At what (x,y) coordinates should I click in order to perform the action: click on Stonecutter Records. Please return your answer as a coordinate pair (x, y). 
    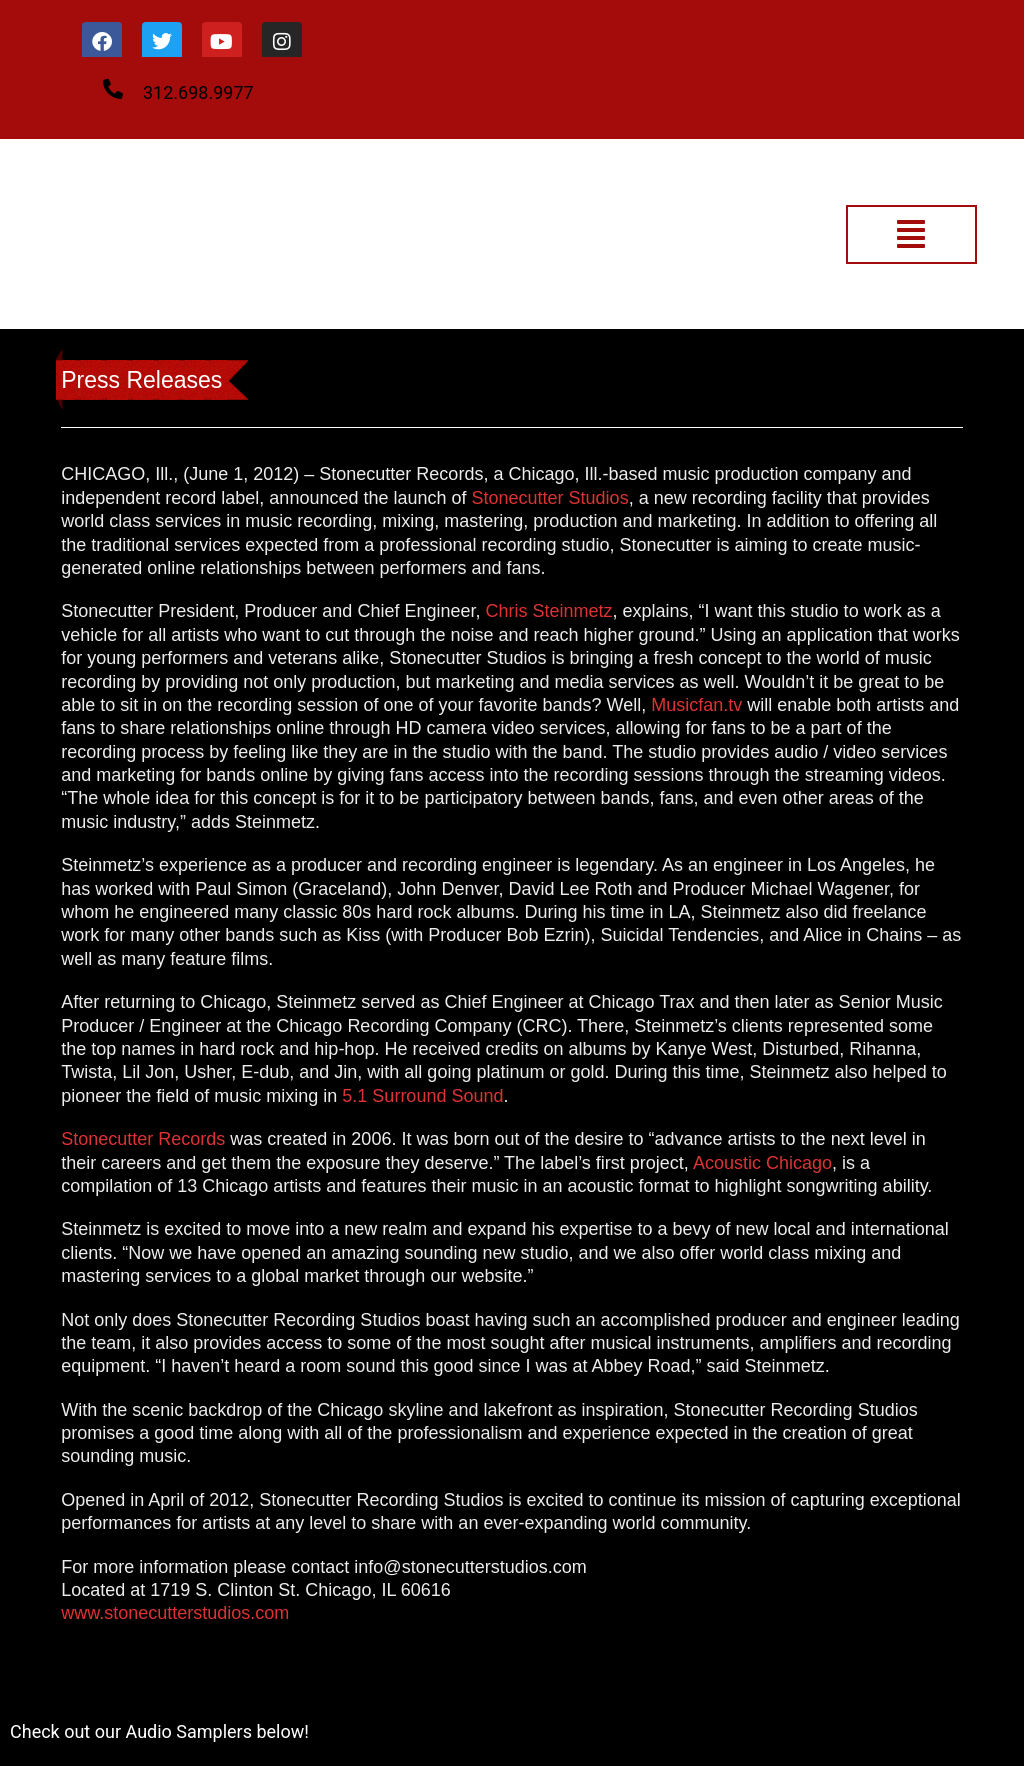
    Looking at the image, I should click on (143, 1139).